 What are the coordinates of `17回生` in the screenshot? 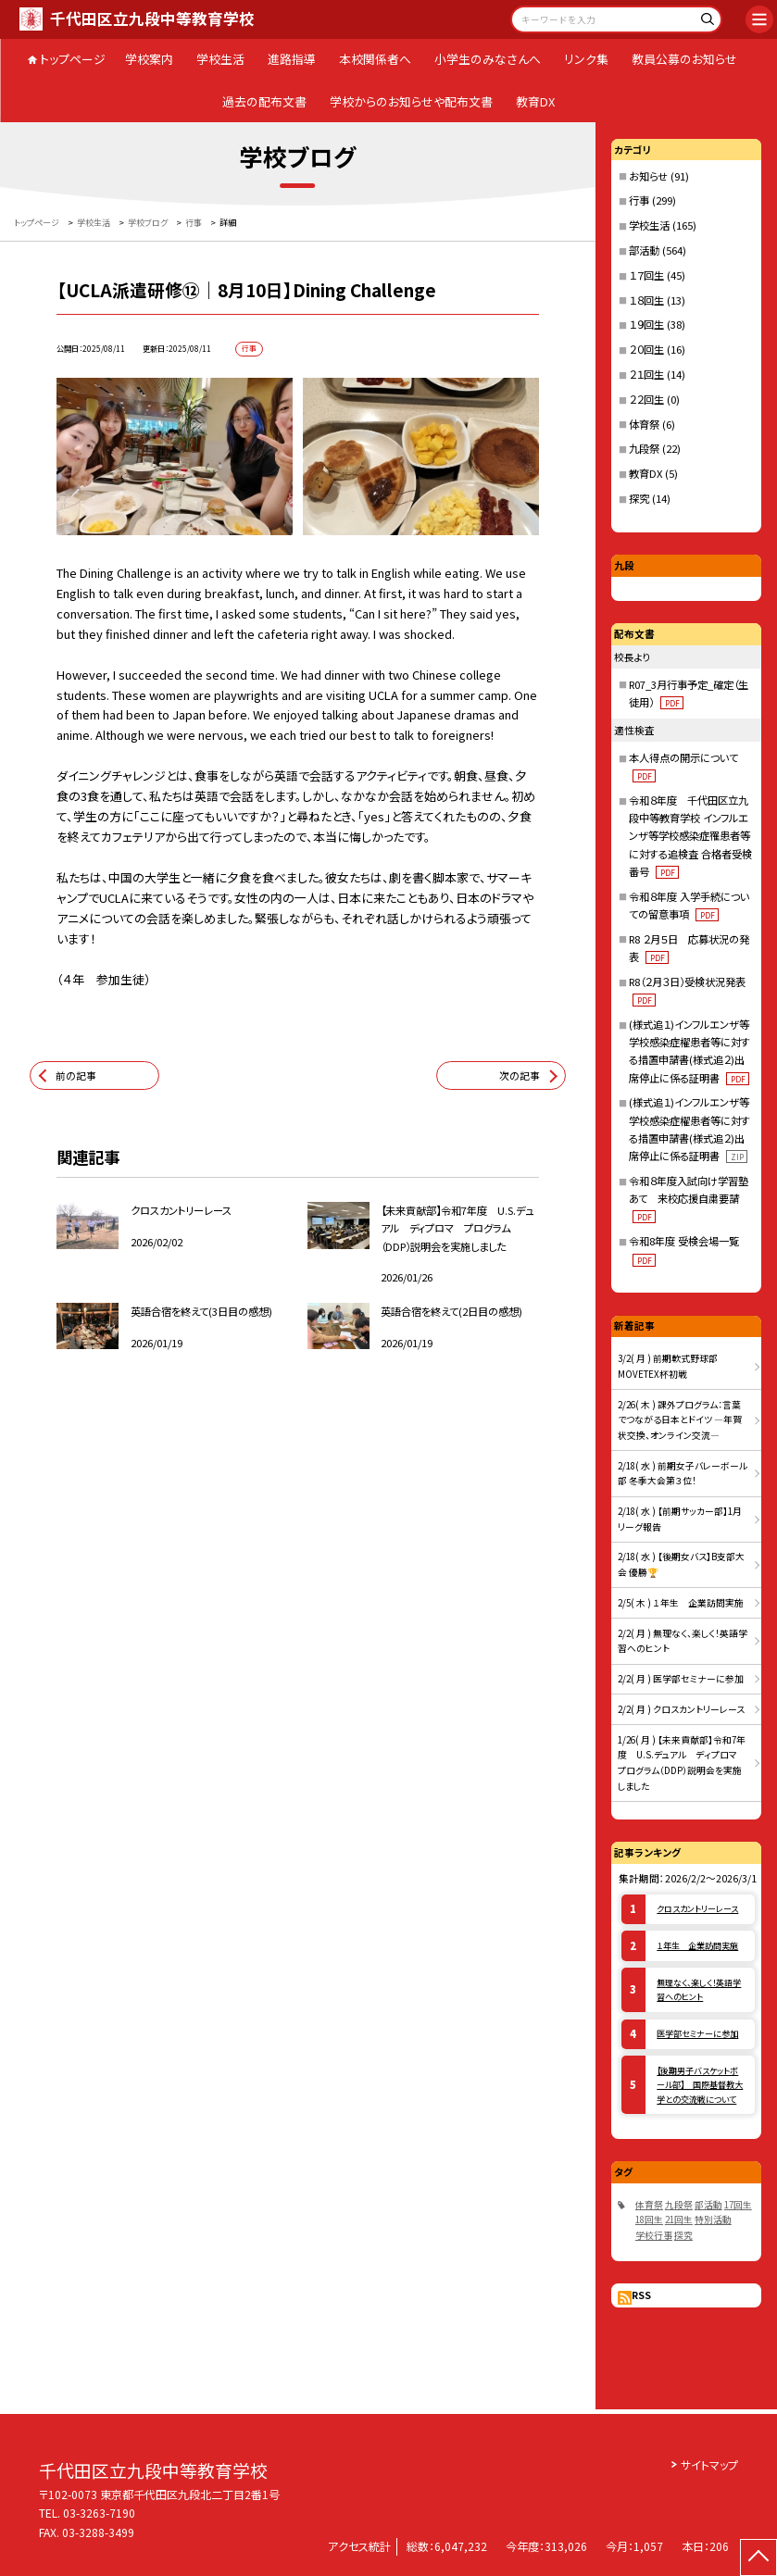 It's located at (738, 2204).